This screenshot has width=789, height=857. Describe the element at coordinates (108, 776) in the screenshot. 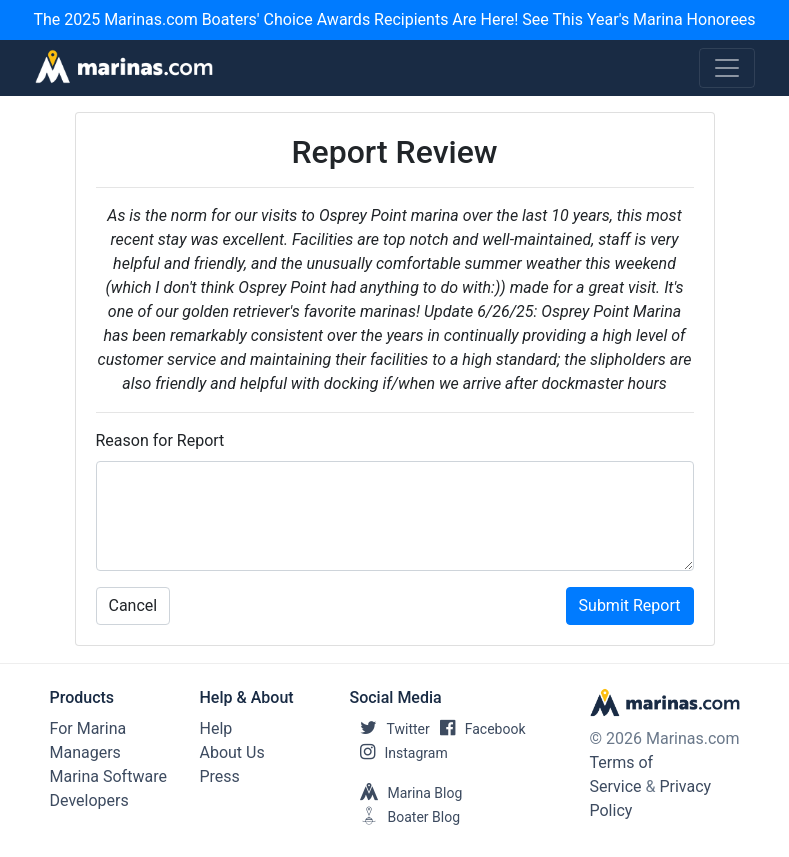

I see `Marina Software` at that location.